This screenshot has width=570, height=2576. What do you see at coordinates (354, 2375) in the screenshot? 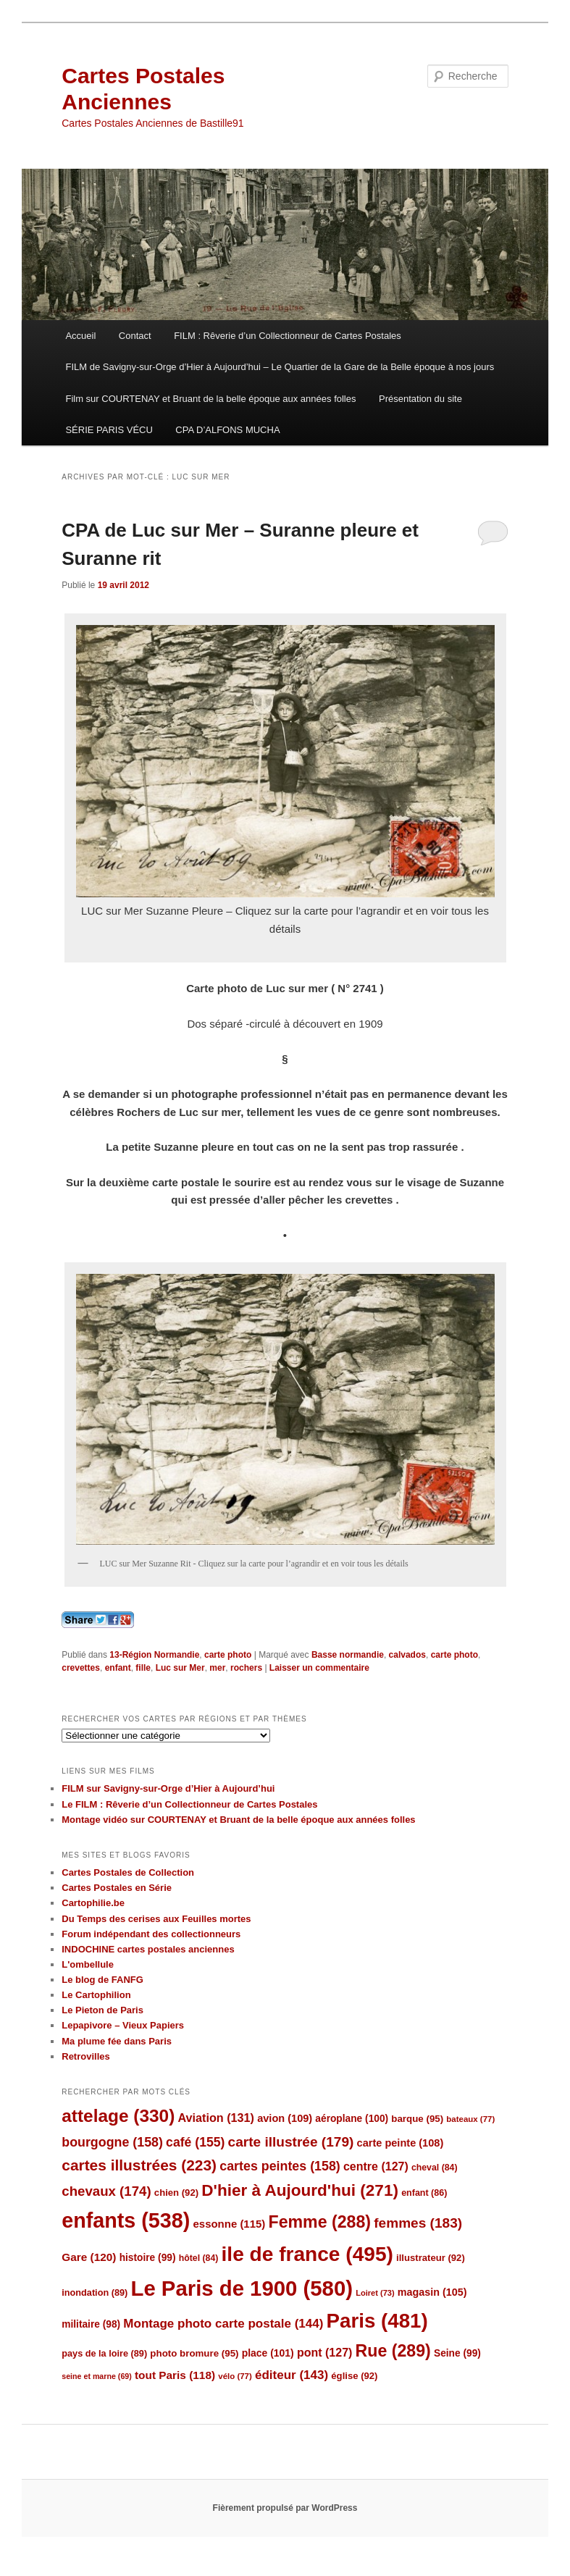
I see `église [église (92 éléments)]` at bounding box center [354, 2375].